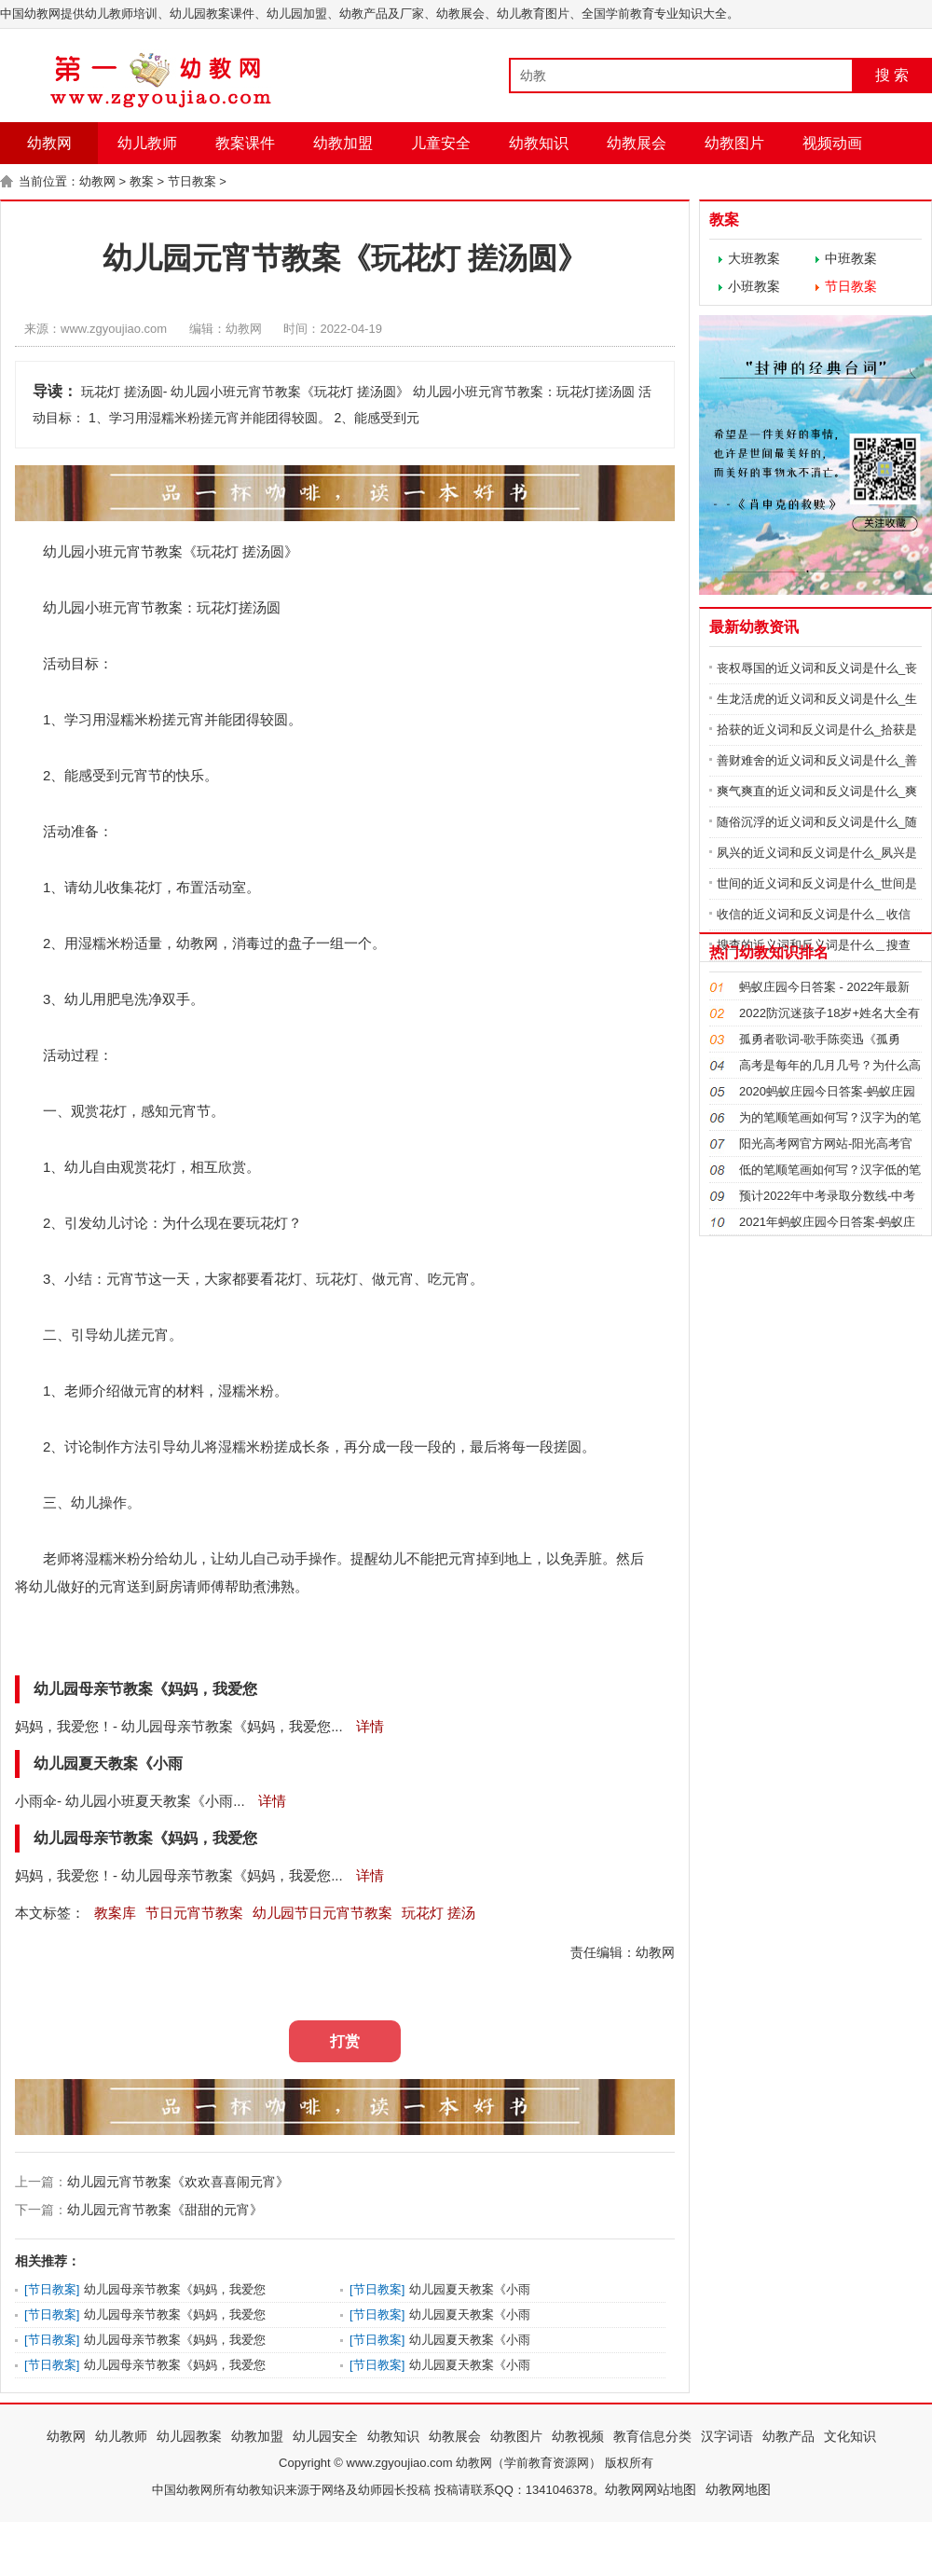 The height and width of the screenshot is (2576, 932). I want to click on 汉字词语, so click(727, 2436).